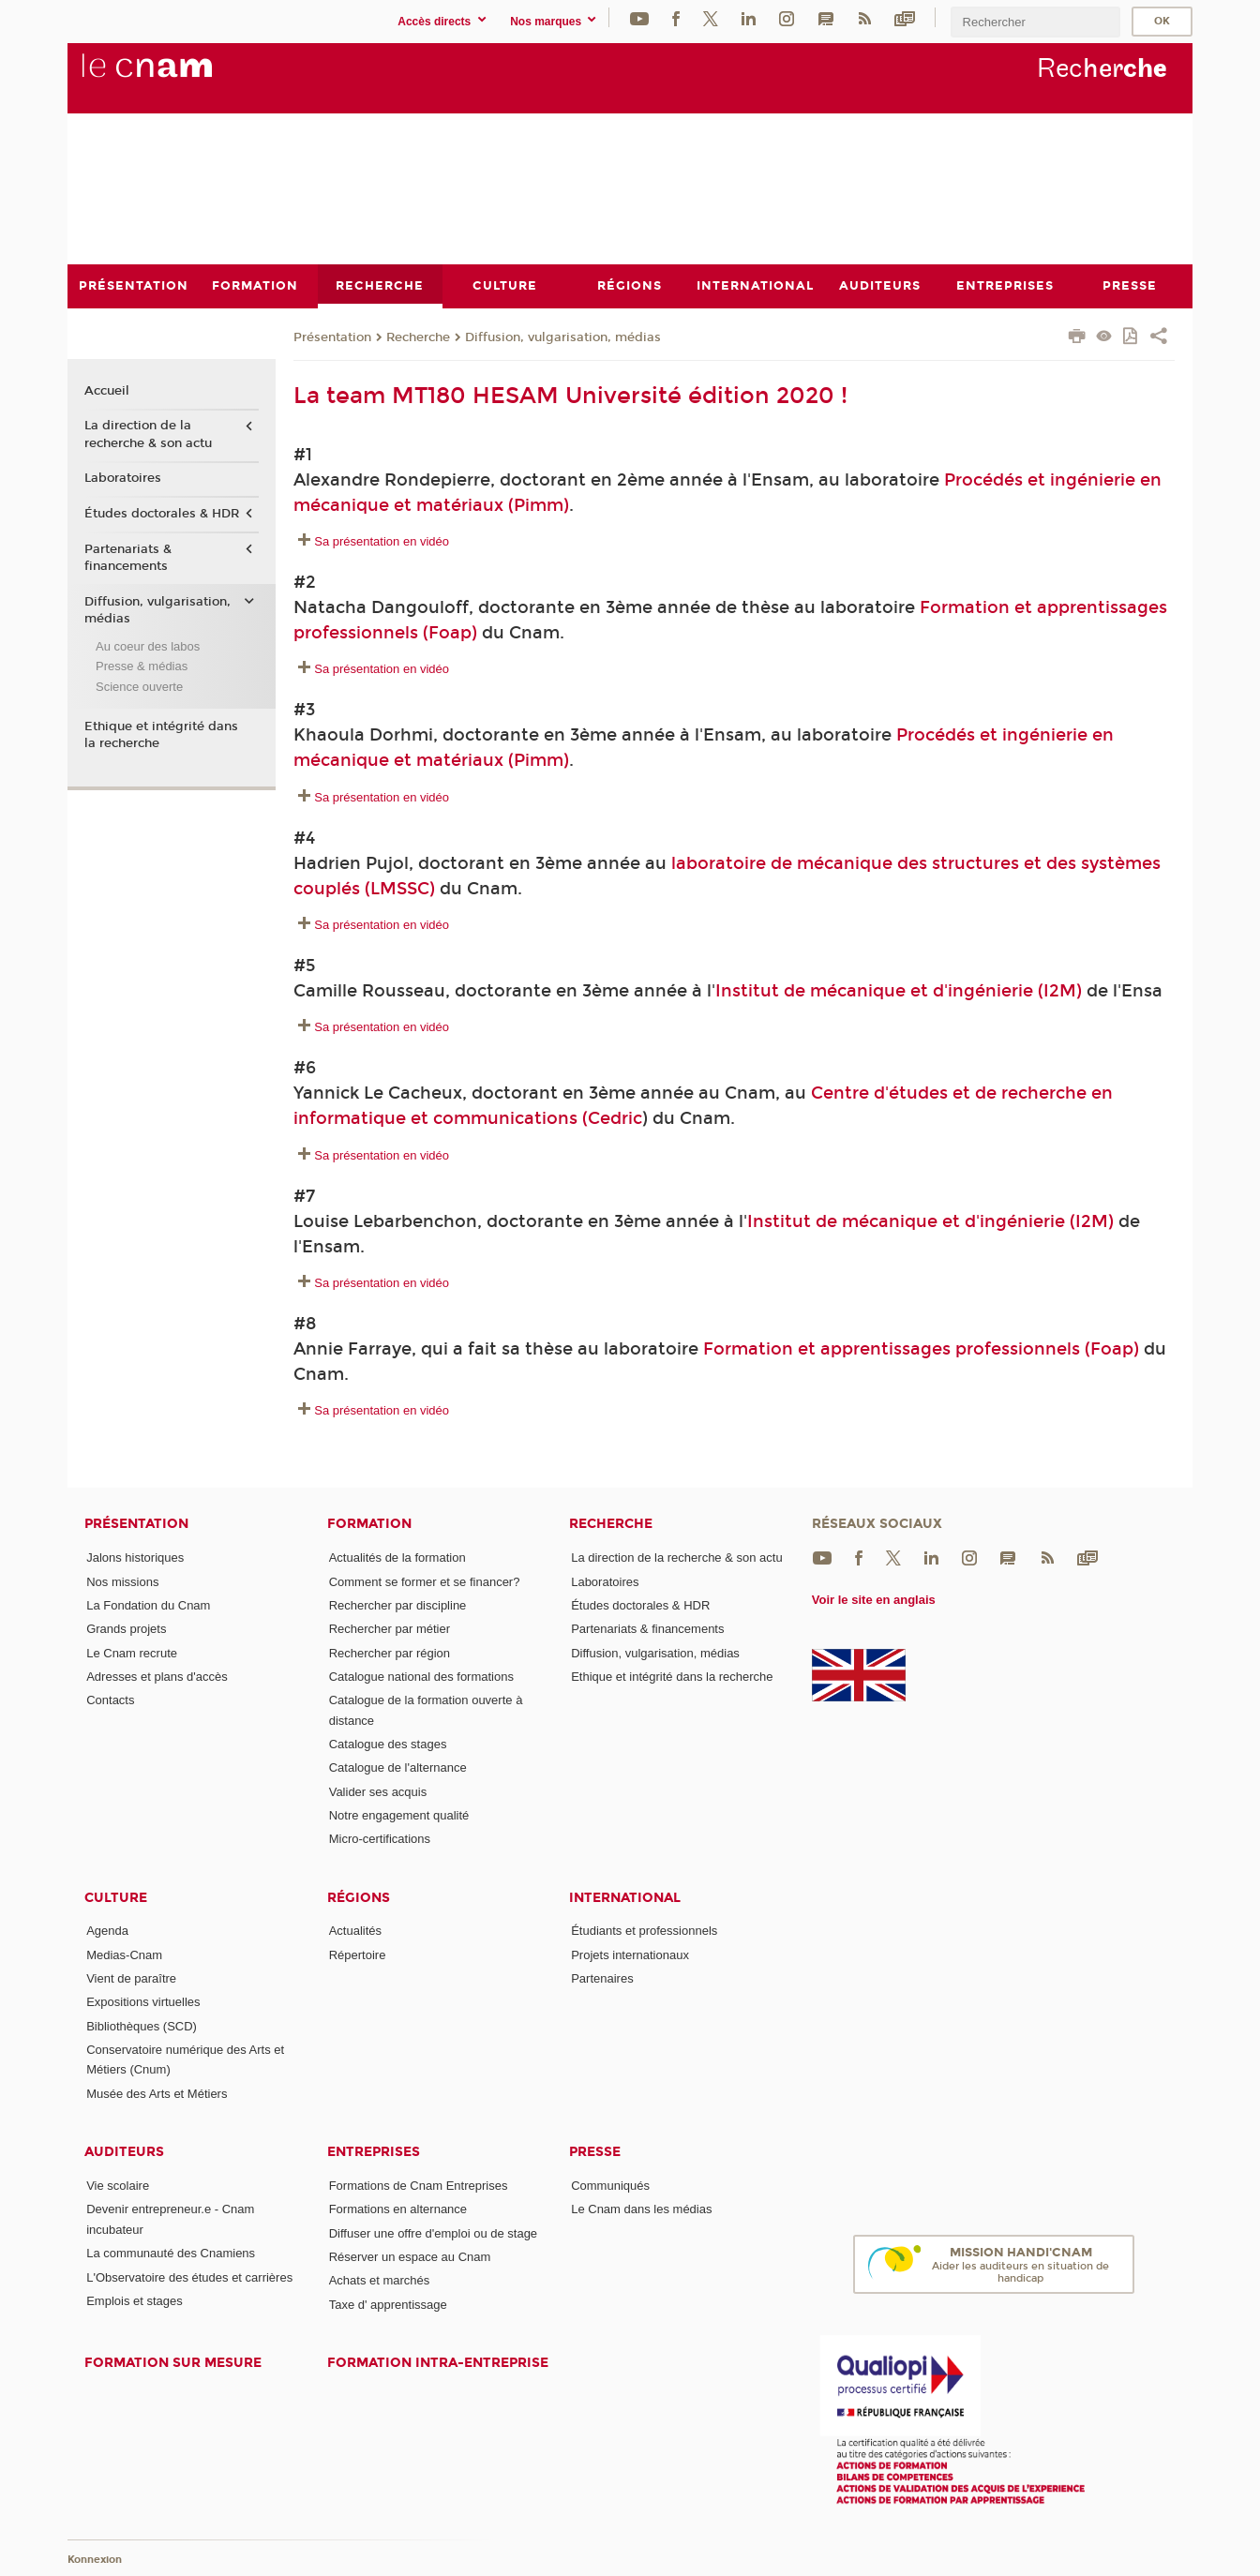 The height and width of the screenshot is (2576, 1260). I want to click on Laboratoires, so click(122, 478).